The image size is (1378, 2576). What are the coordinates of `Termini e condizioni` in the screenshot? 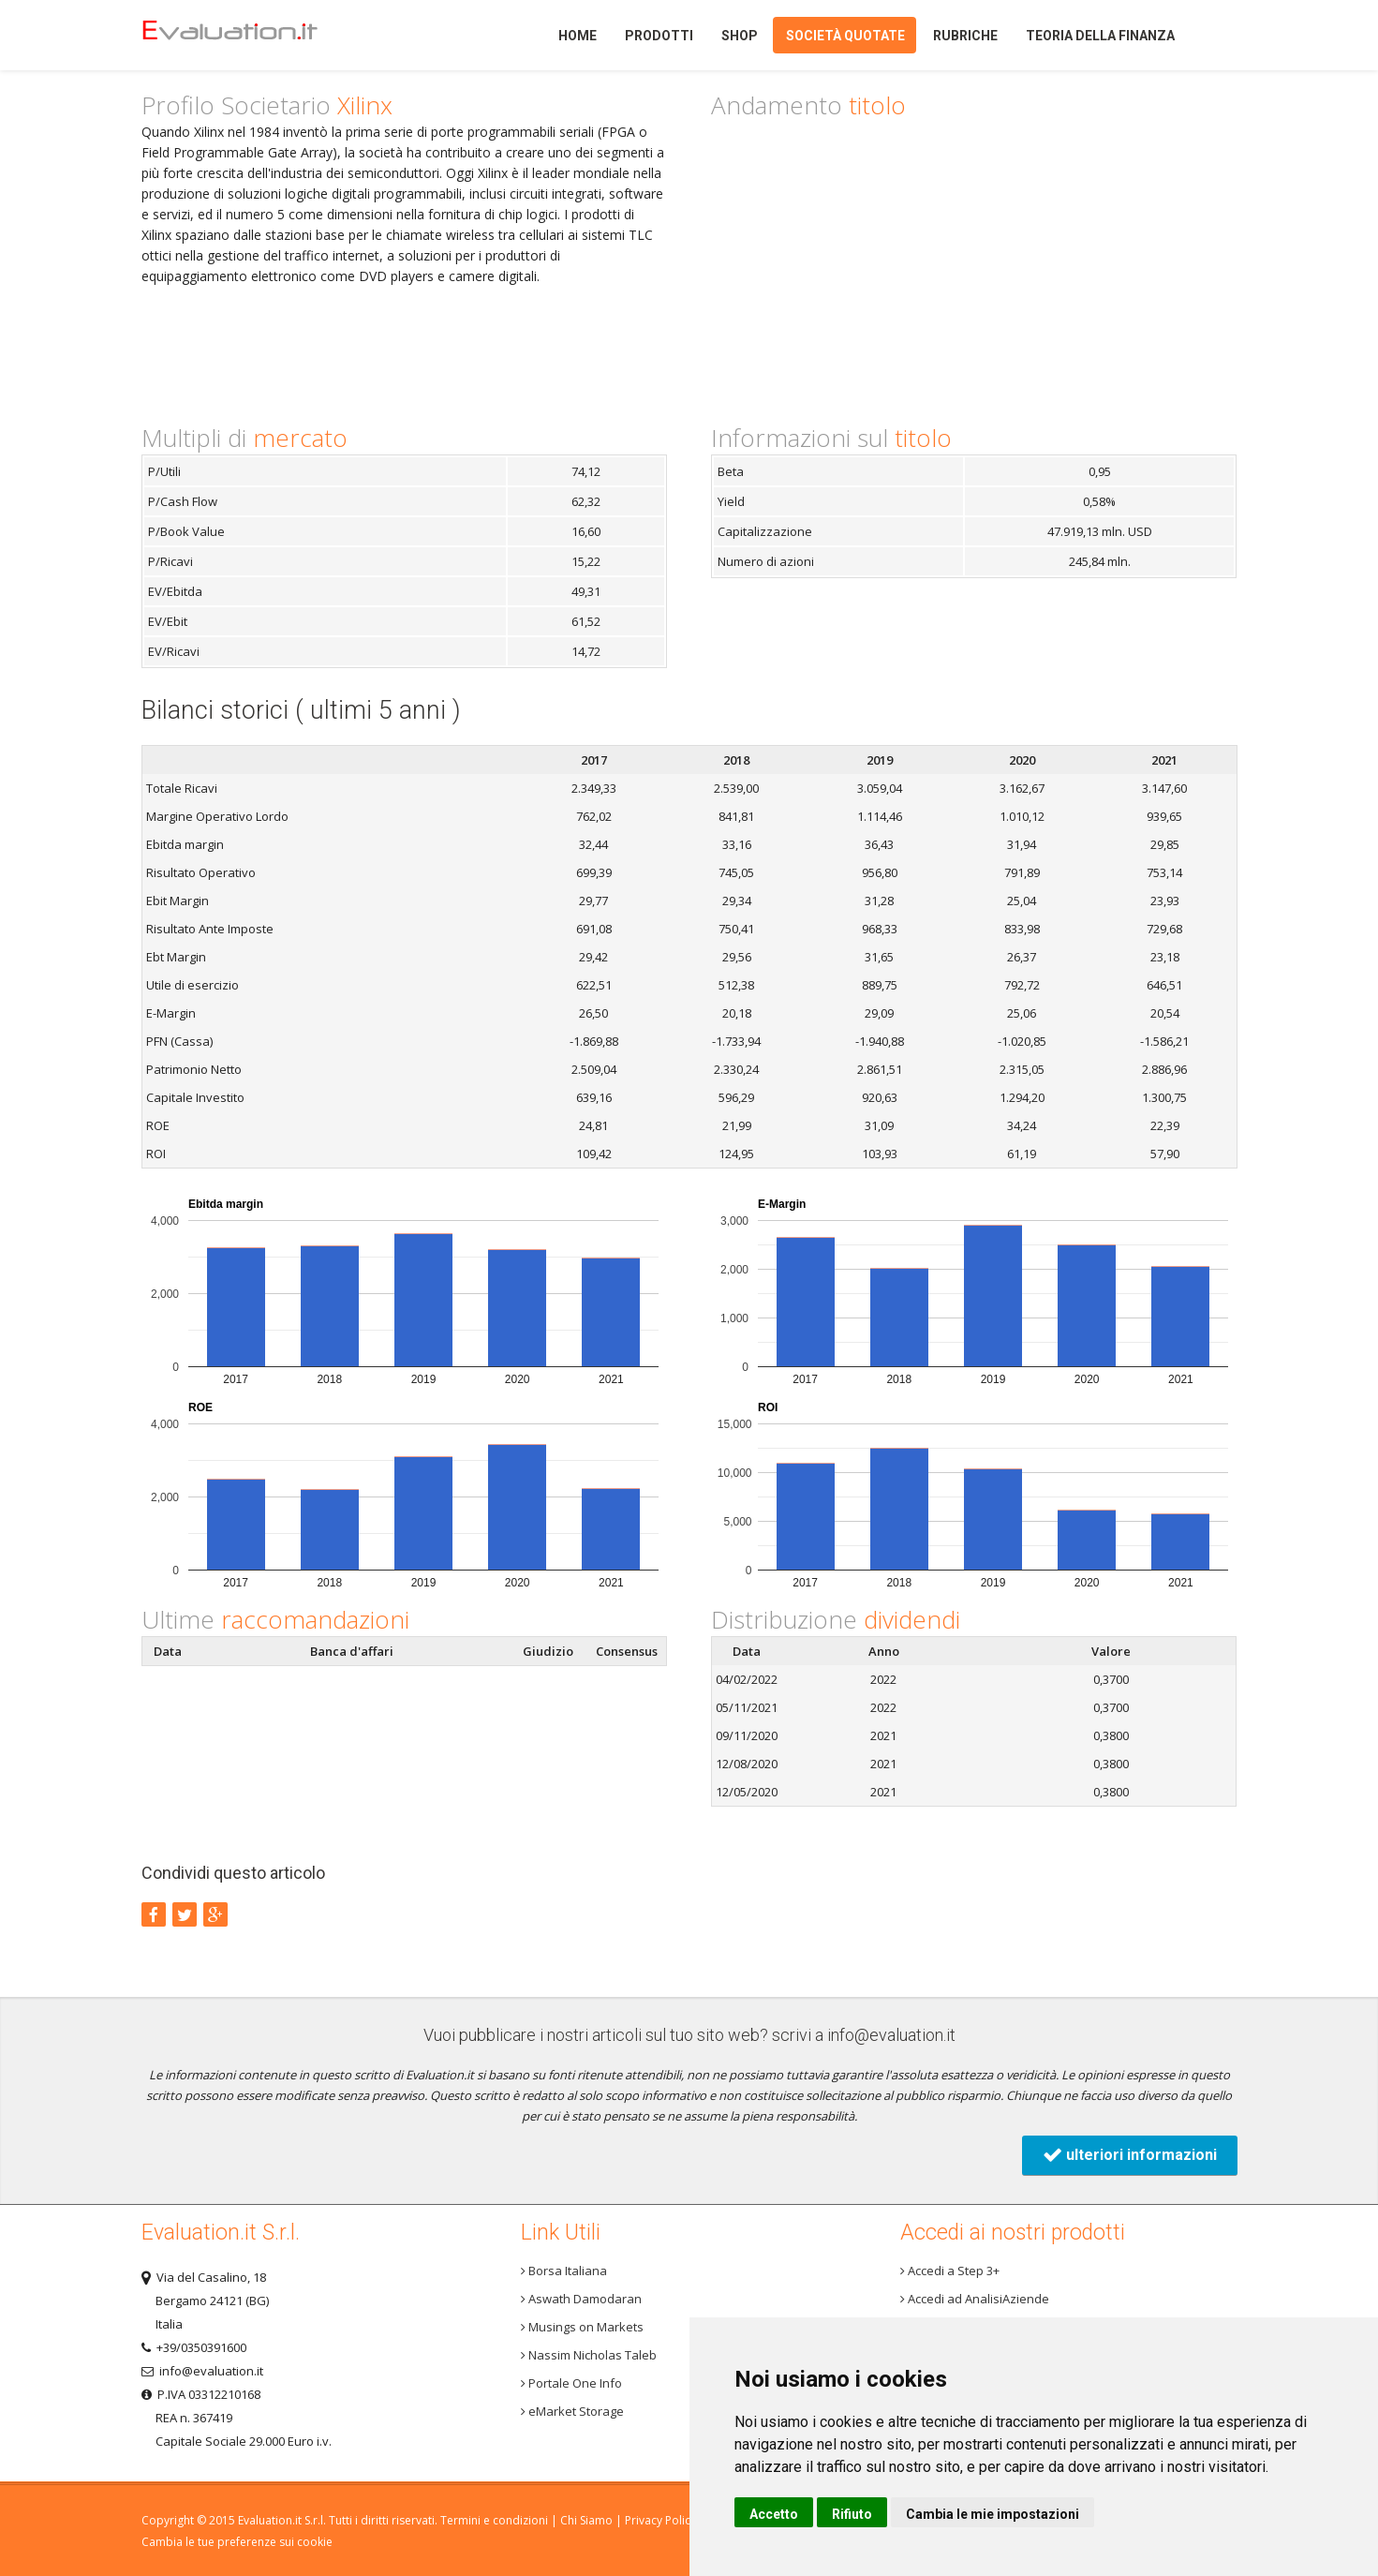 It's located at (494, 2520).